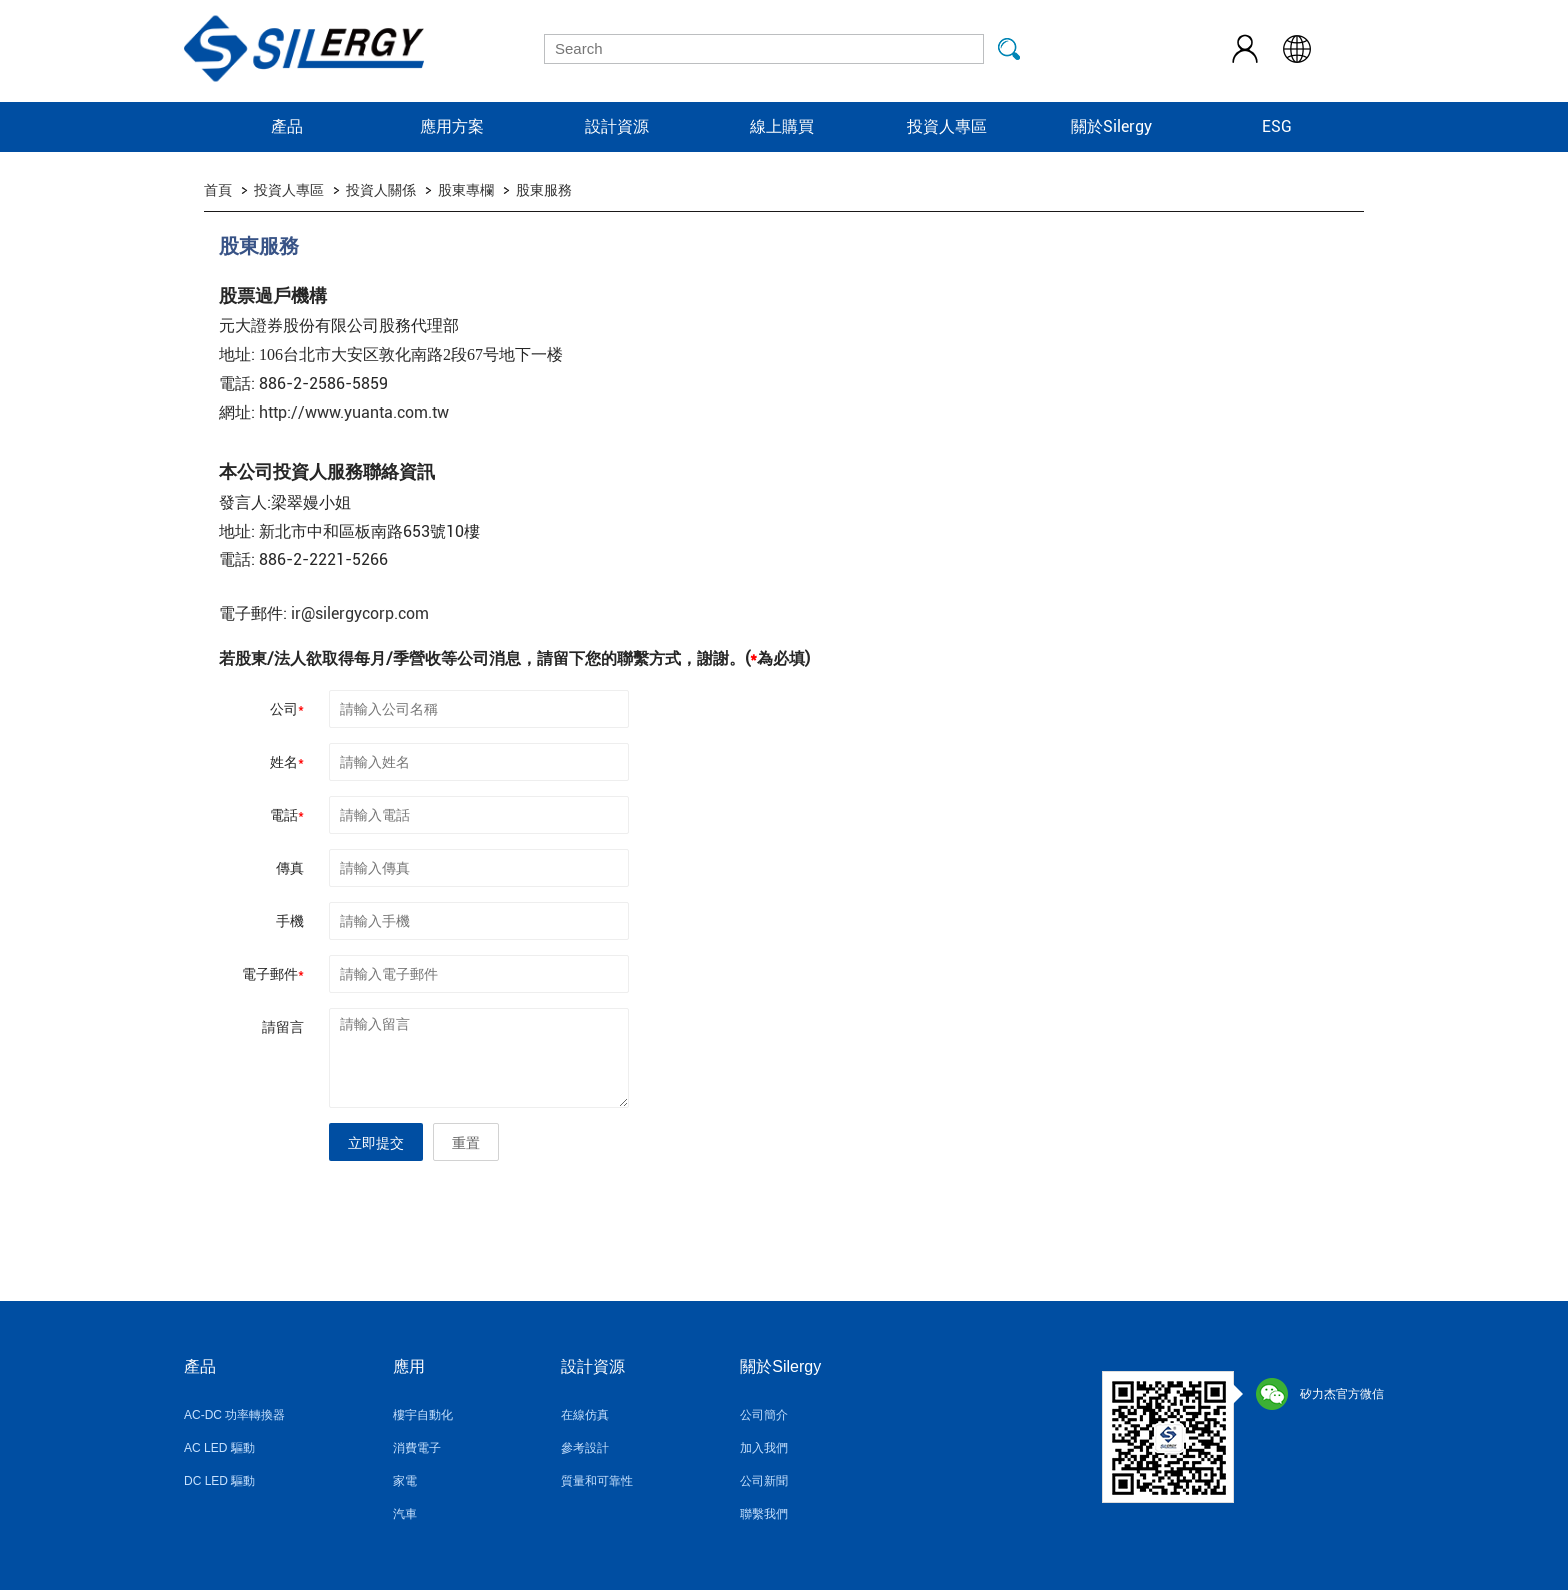 The image size is (1568, 1590). What do you see at coordinates (273, 974) in the screenshot?
I see `電子郵件` at bounding box center [273, 974].